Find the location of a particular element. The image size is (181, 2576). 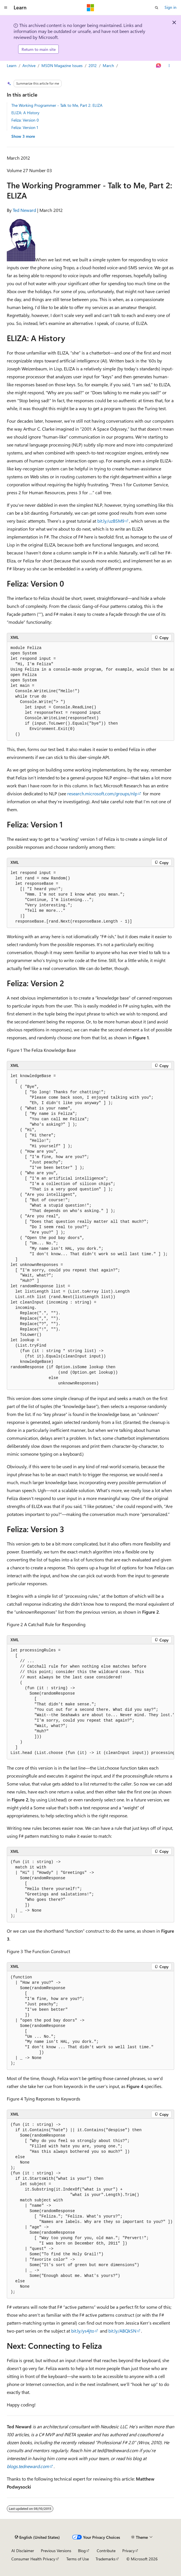

Ted Neward is located at coordinates (24, 210).